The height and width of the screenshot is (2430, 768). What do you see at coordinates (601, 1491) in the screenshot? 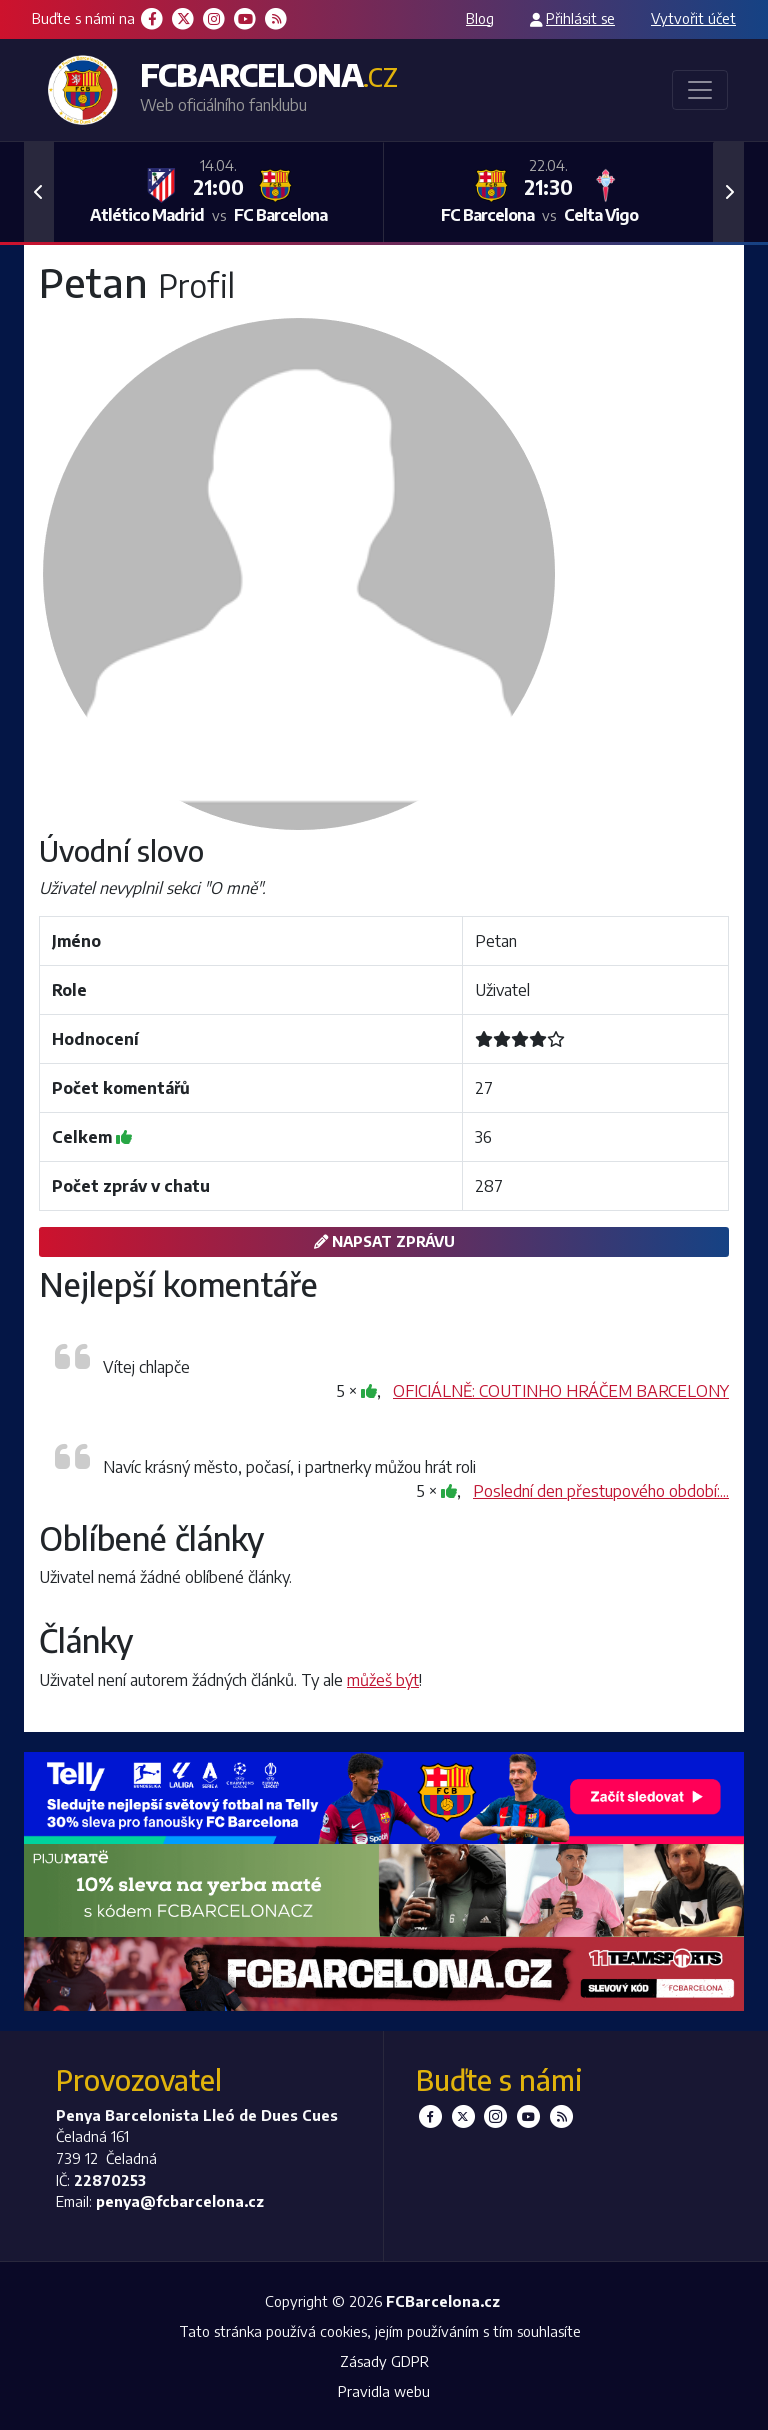
I see `Poslední den přestupového období:...` at bounding box center [601, 1491].